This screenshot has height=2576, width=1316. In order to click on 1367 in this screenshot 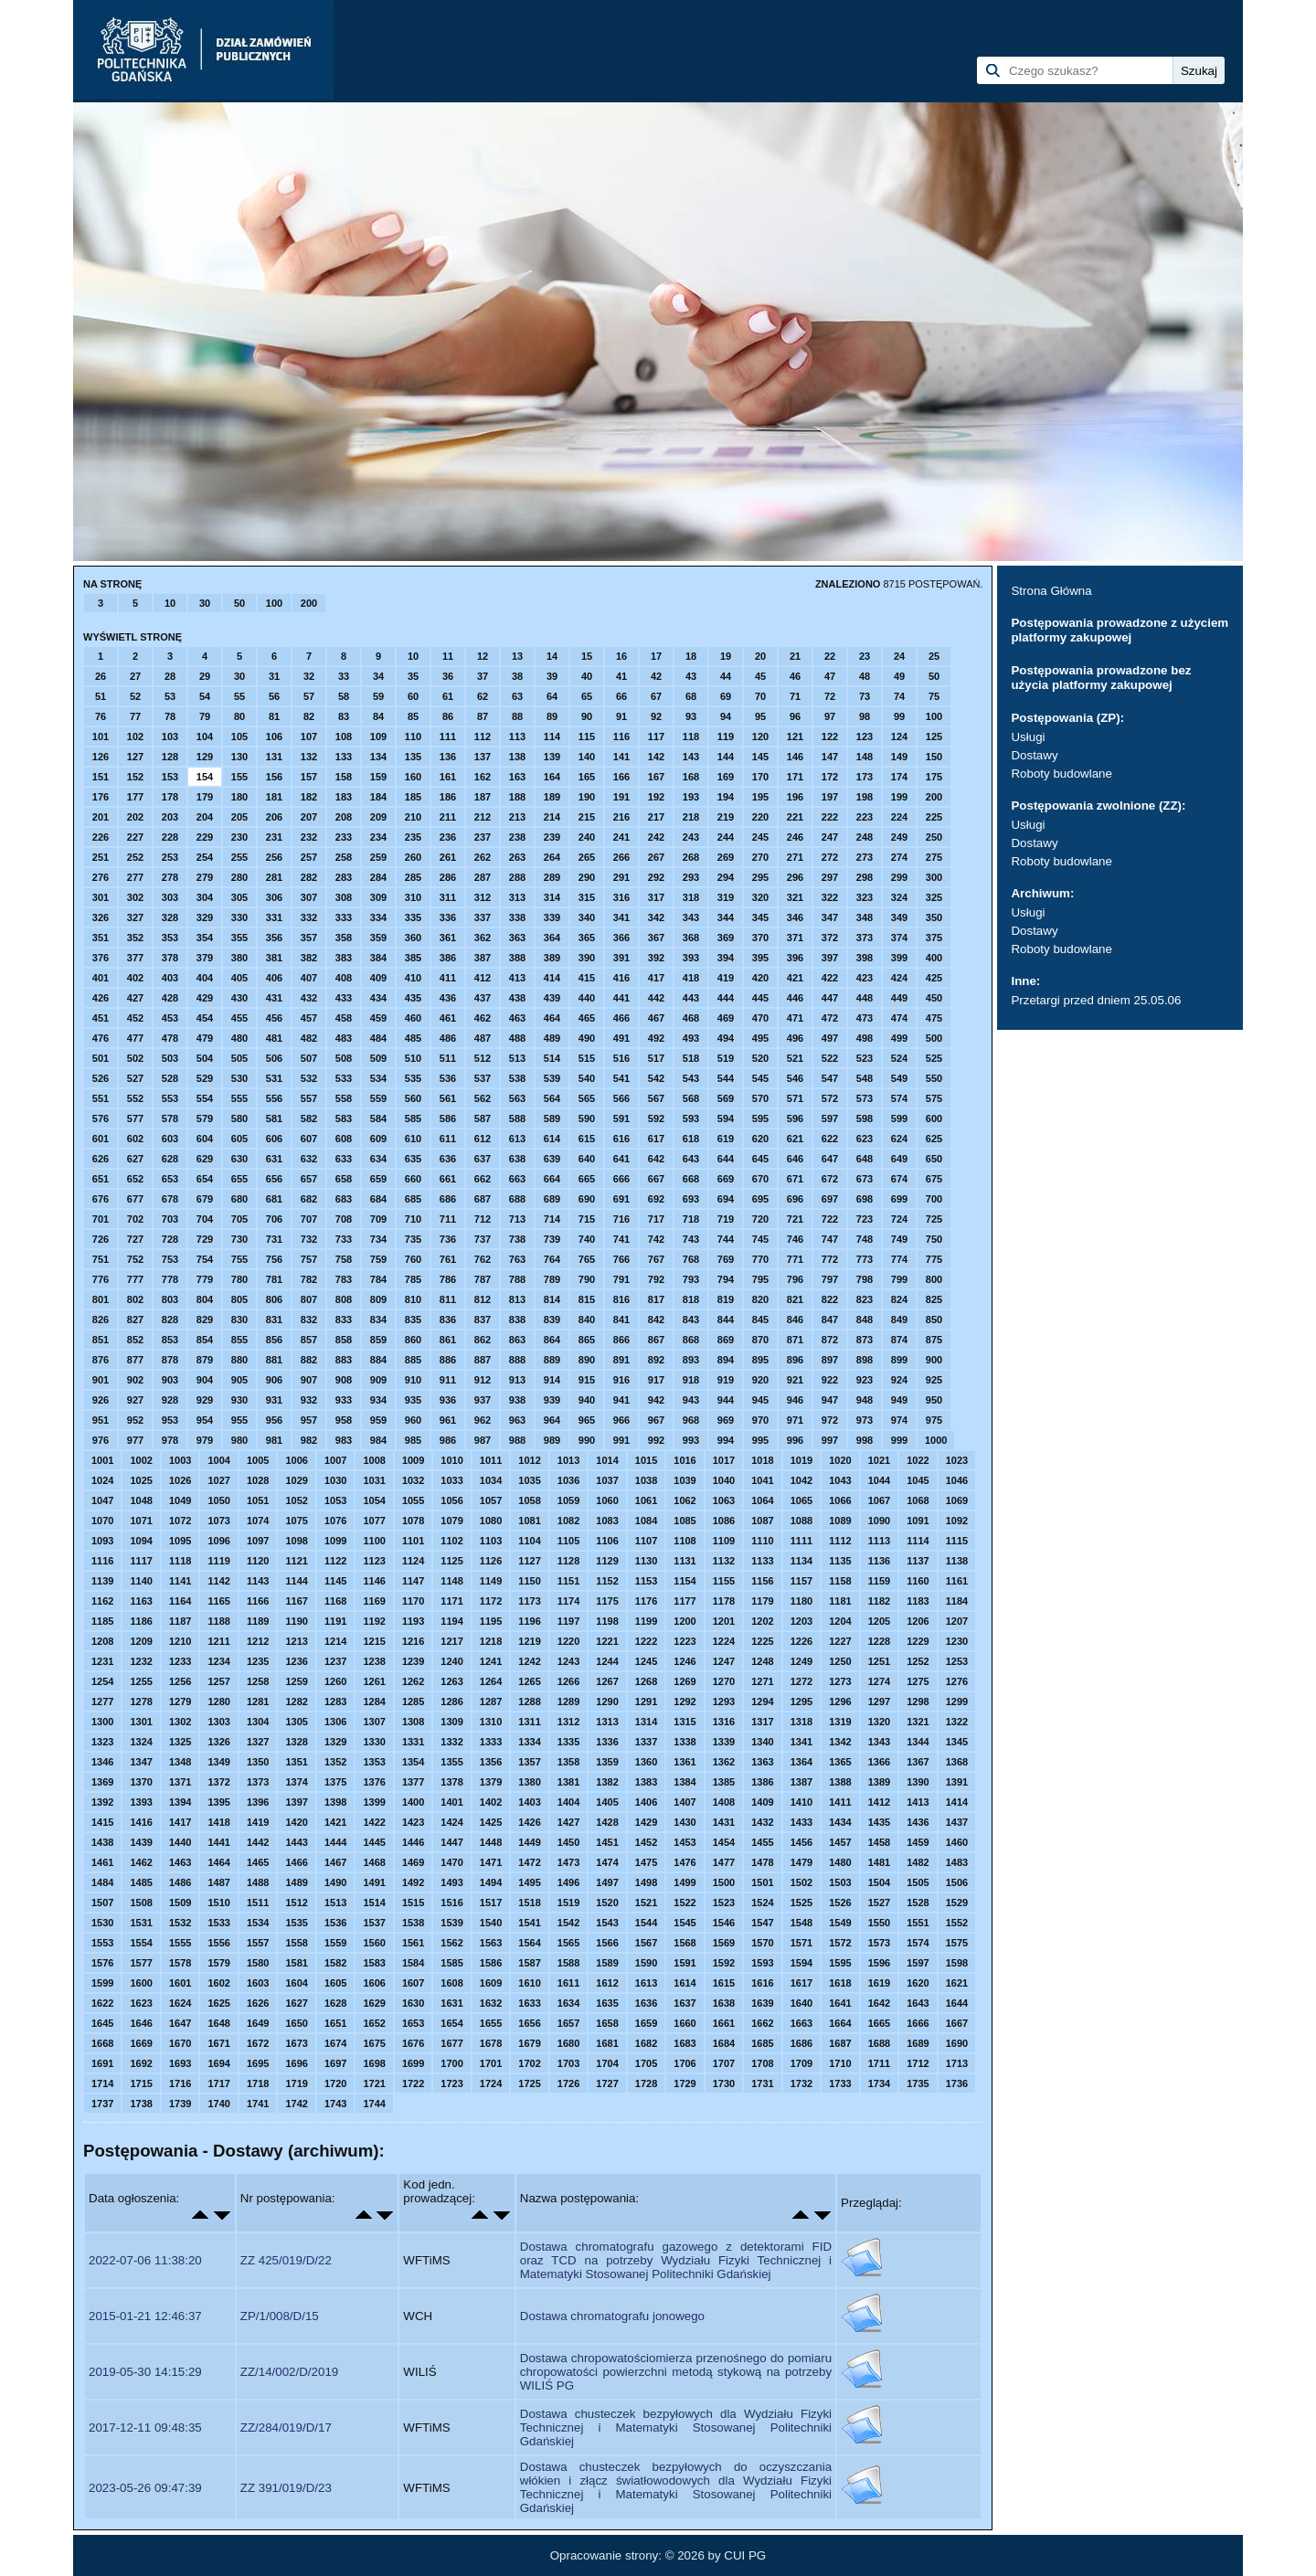, I will do `click(918, 1761)`.